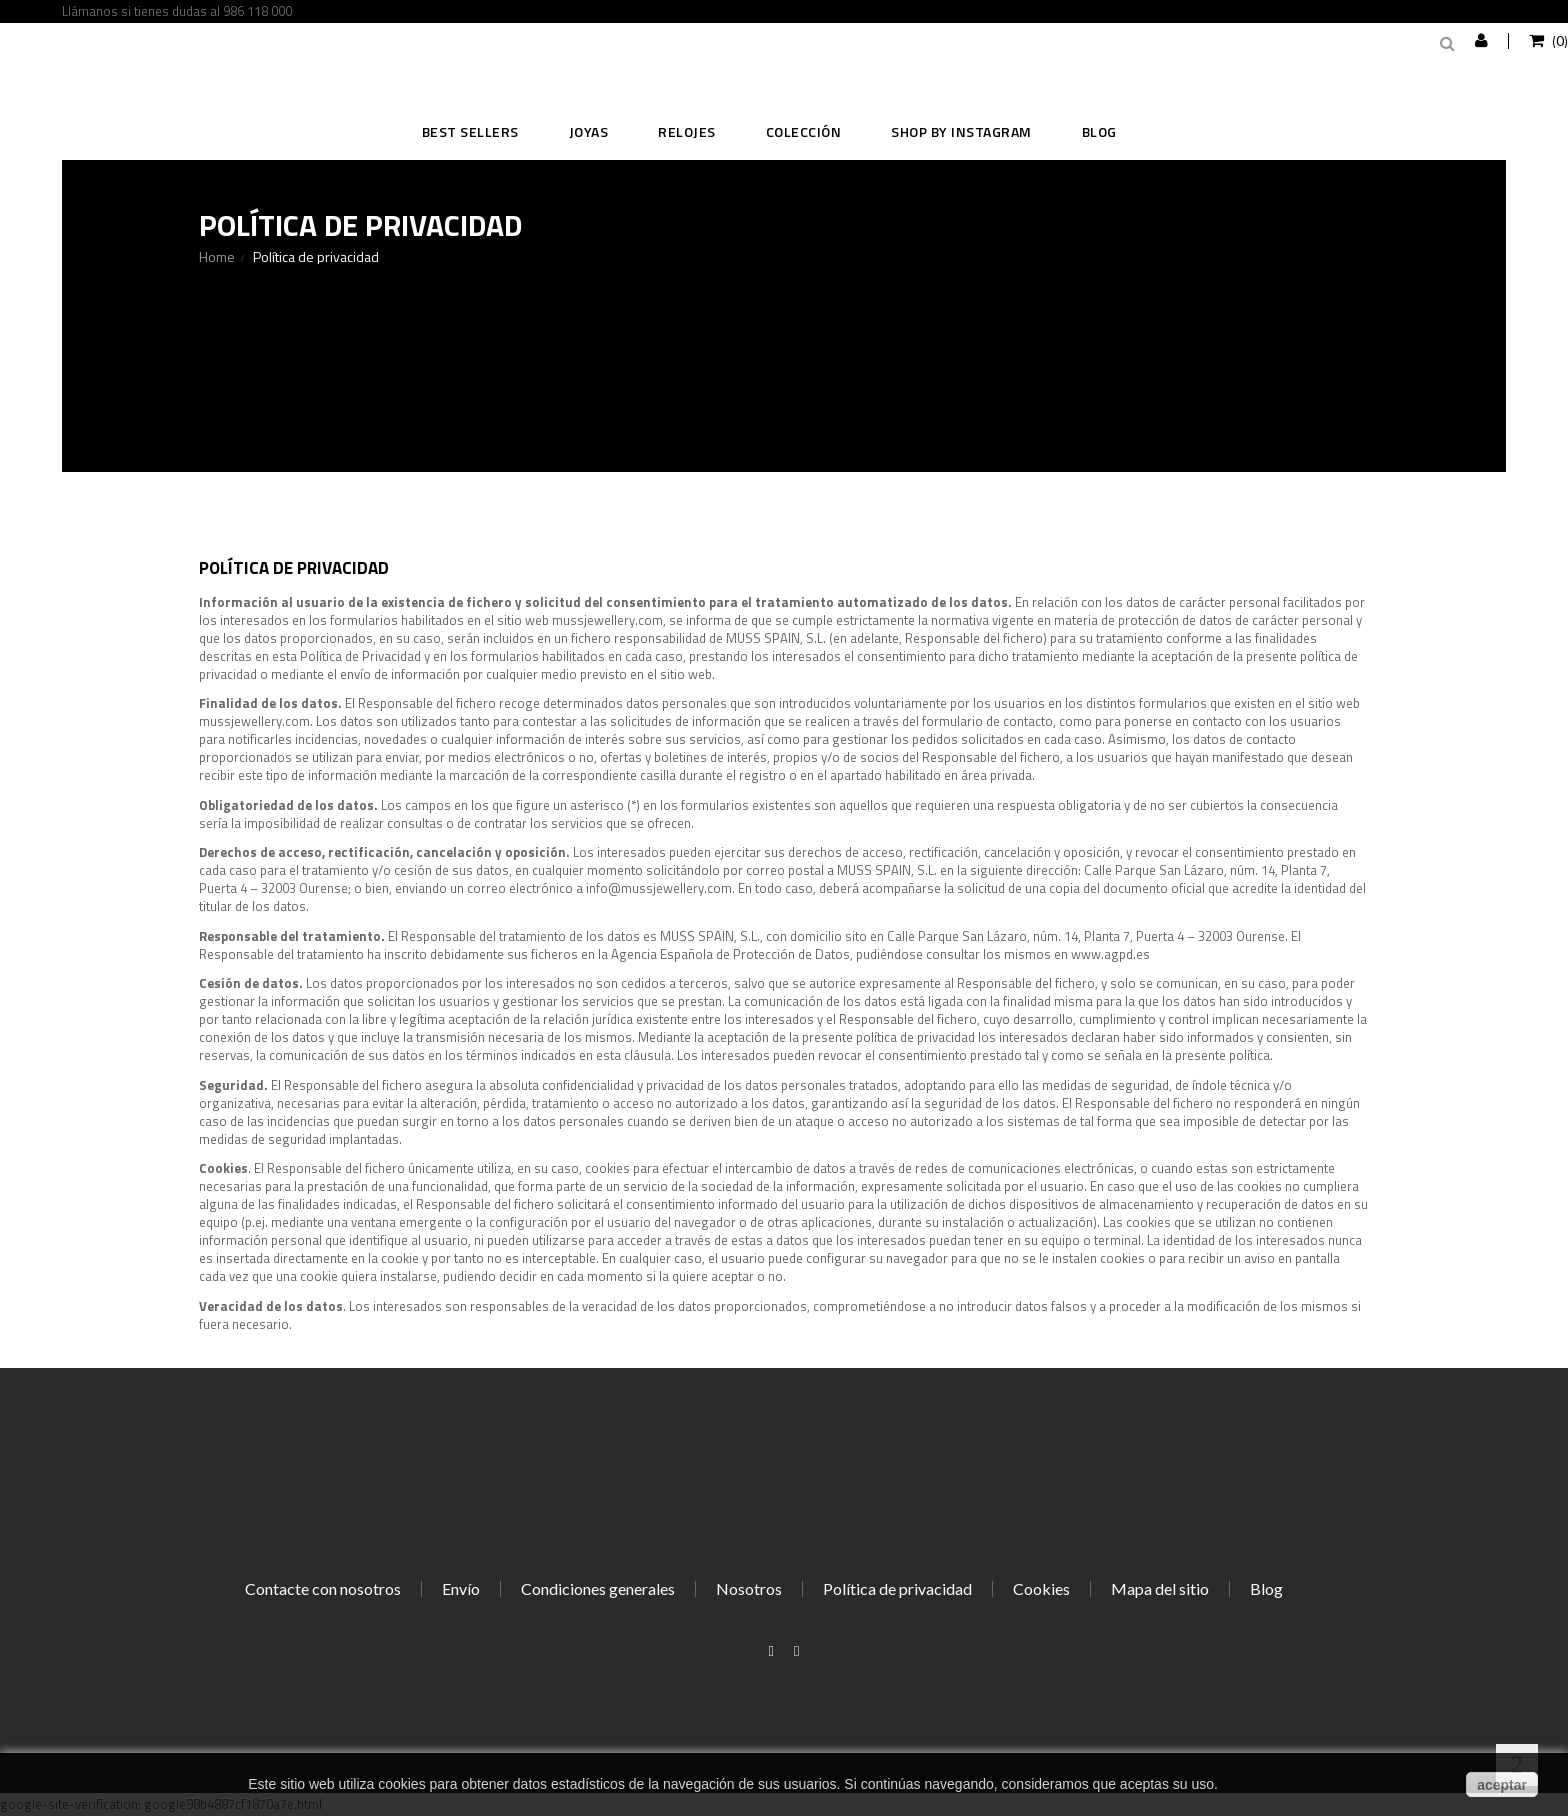 This screenshot has height=1816, width=1568. I want to click on RELOJES, so click(687, 131).